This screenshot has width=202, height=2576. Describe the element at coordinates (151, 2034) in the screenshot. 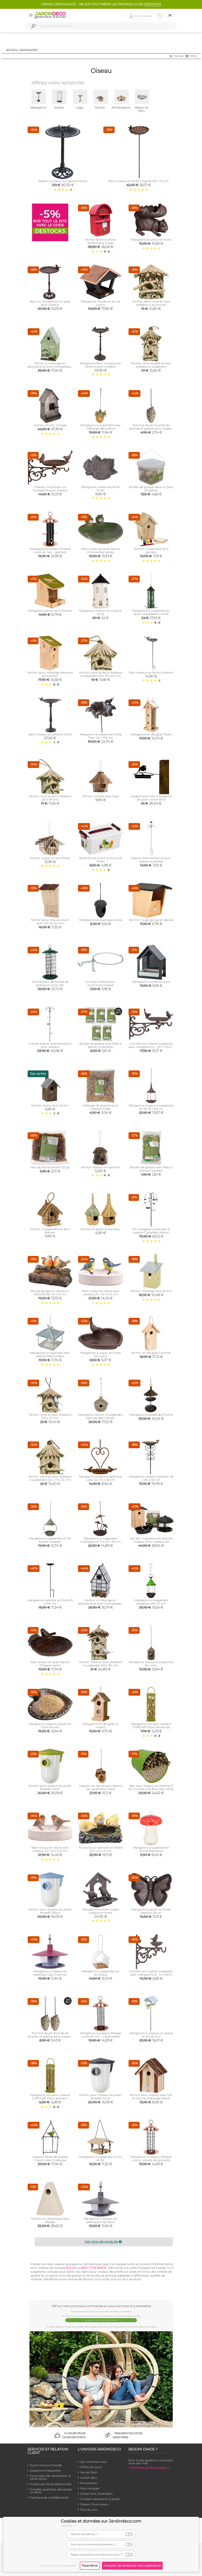

I see `Mangeoire à oiseaux sur pique en pin et zinc` at that location.